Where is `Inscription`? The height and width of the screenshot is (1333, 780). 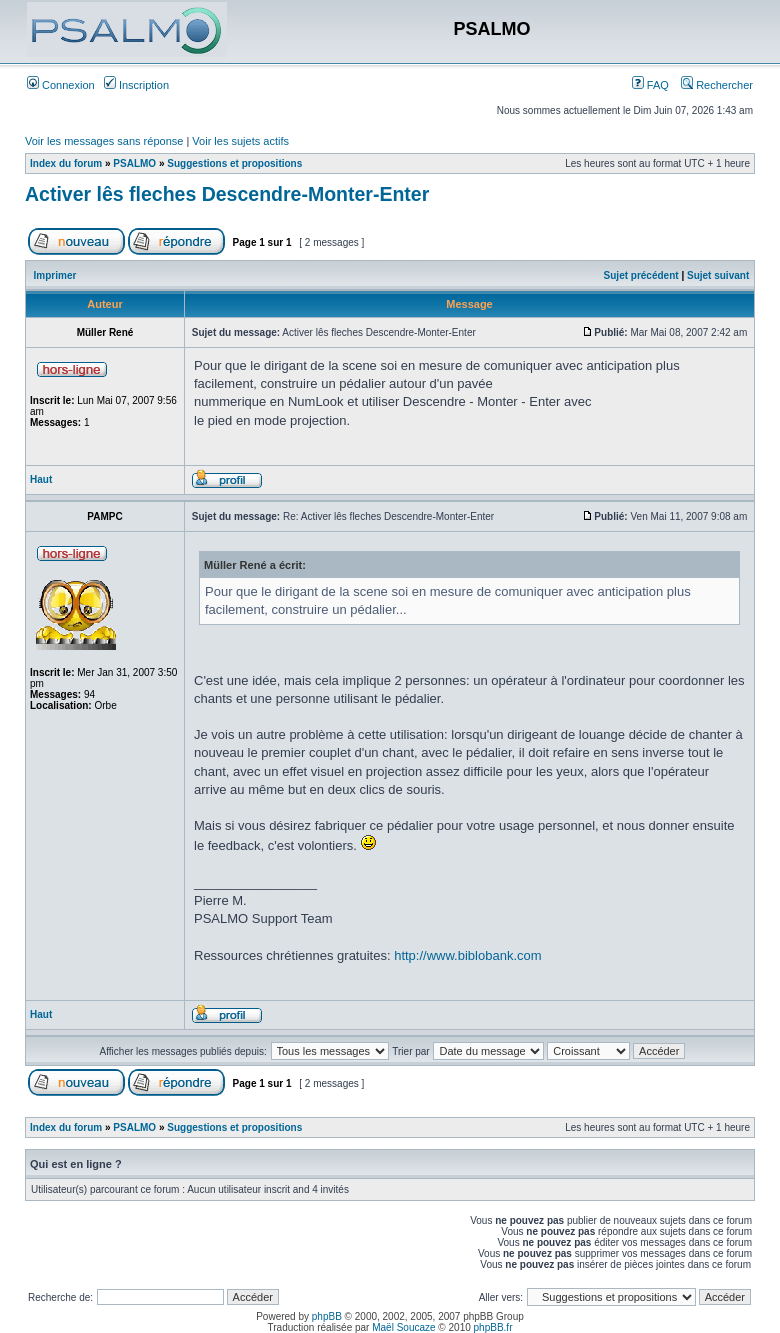 Inscription is located at coordinates (136, 85).